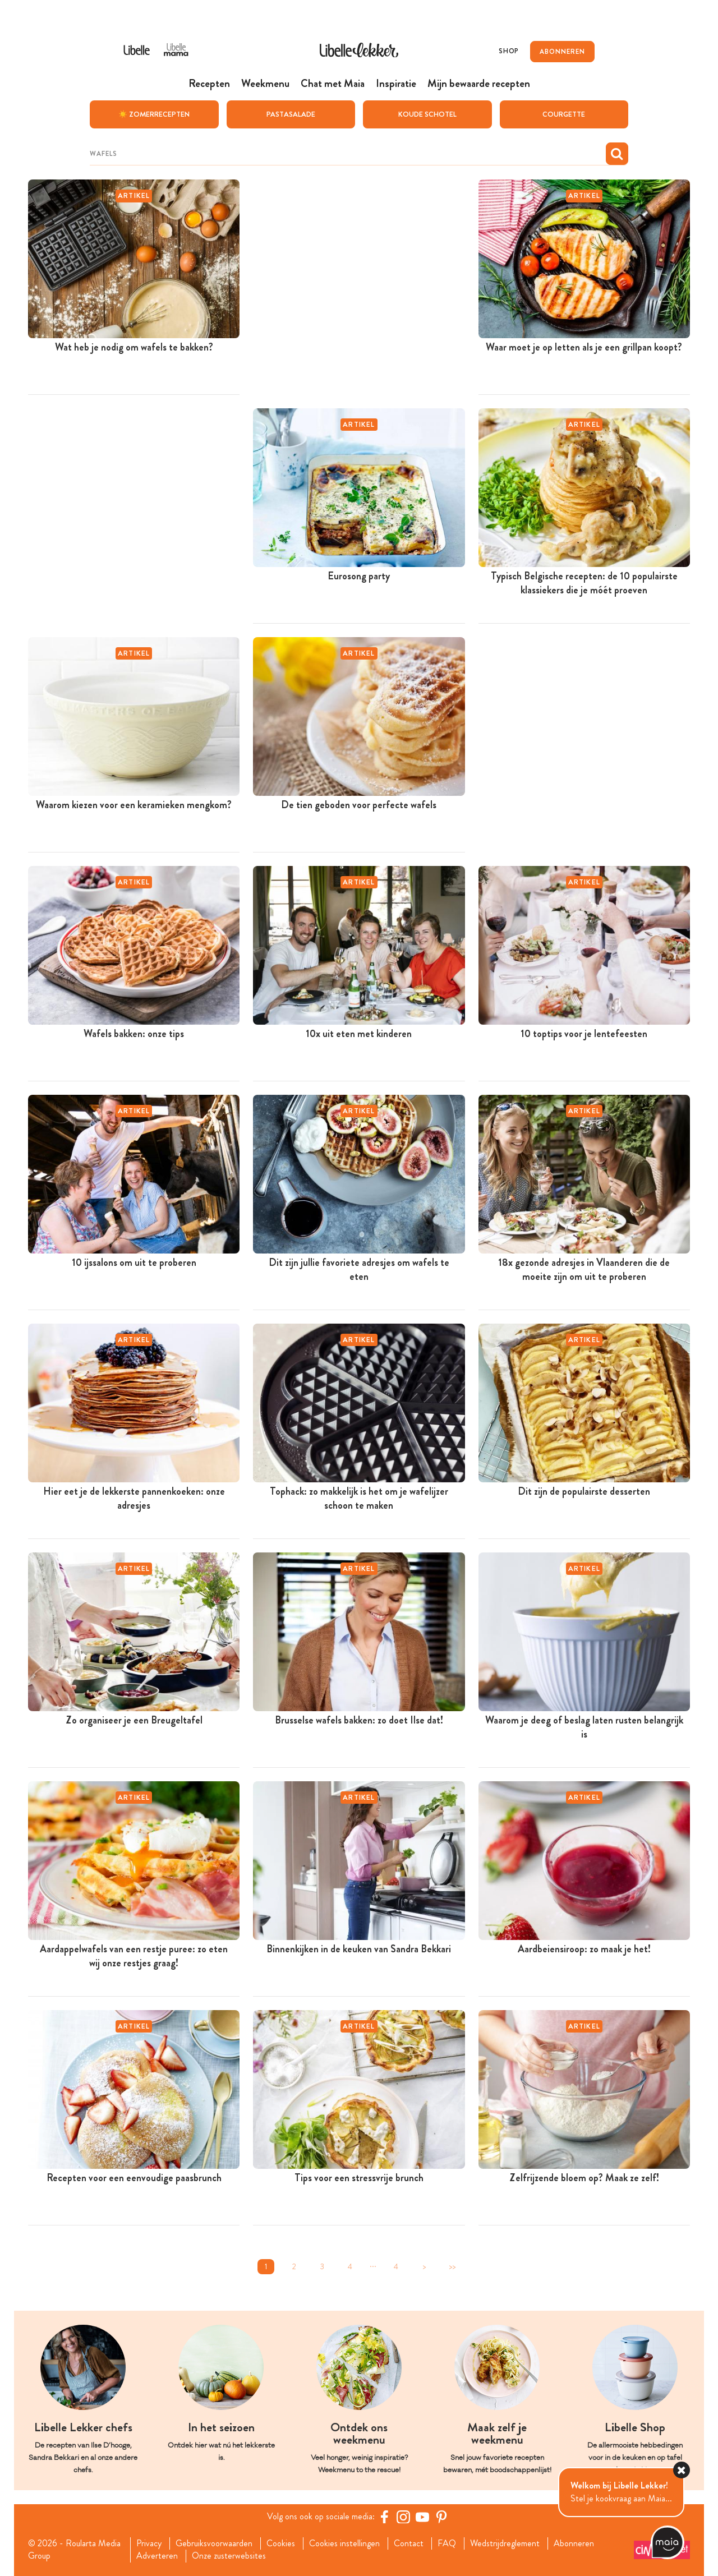  I want to click on [YouTube Libelle], so click(422, 2516).